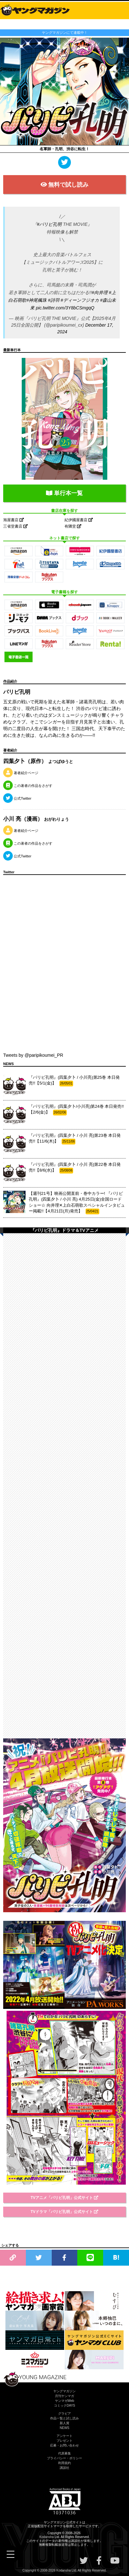  I want to click on #パリピ孔明, so click(49, 224).